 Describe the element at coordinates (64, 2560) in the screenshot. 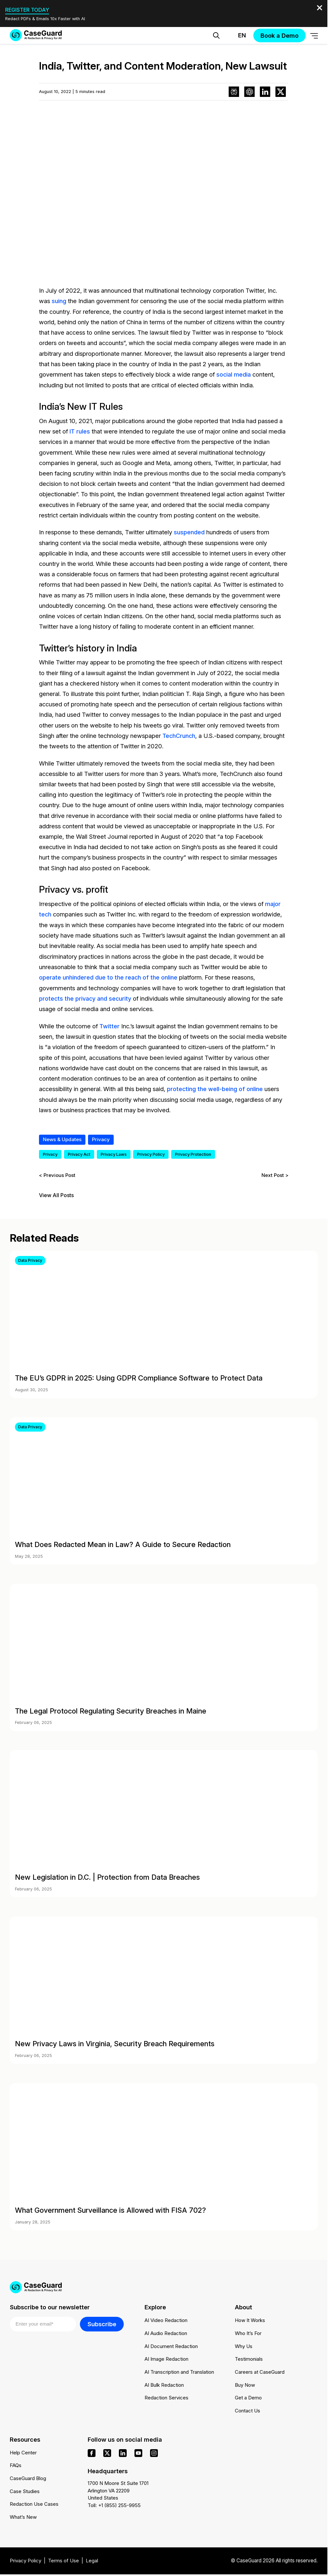

I see `Terms of Use` at that location.